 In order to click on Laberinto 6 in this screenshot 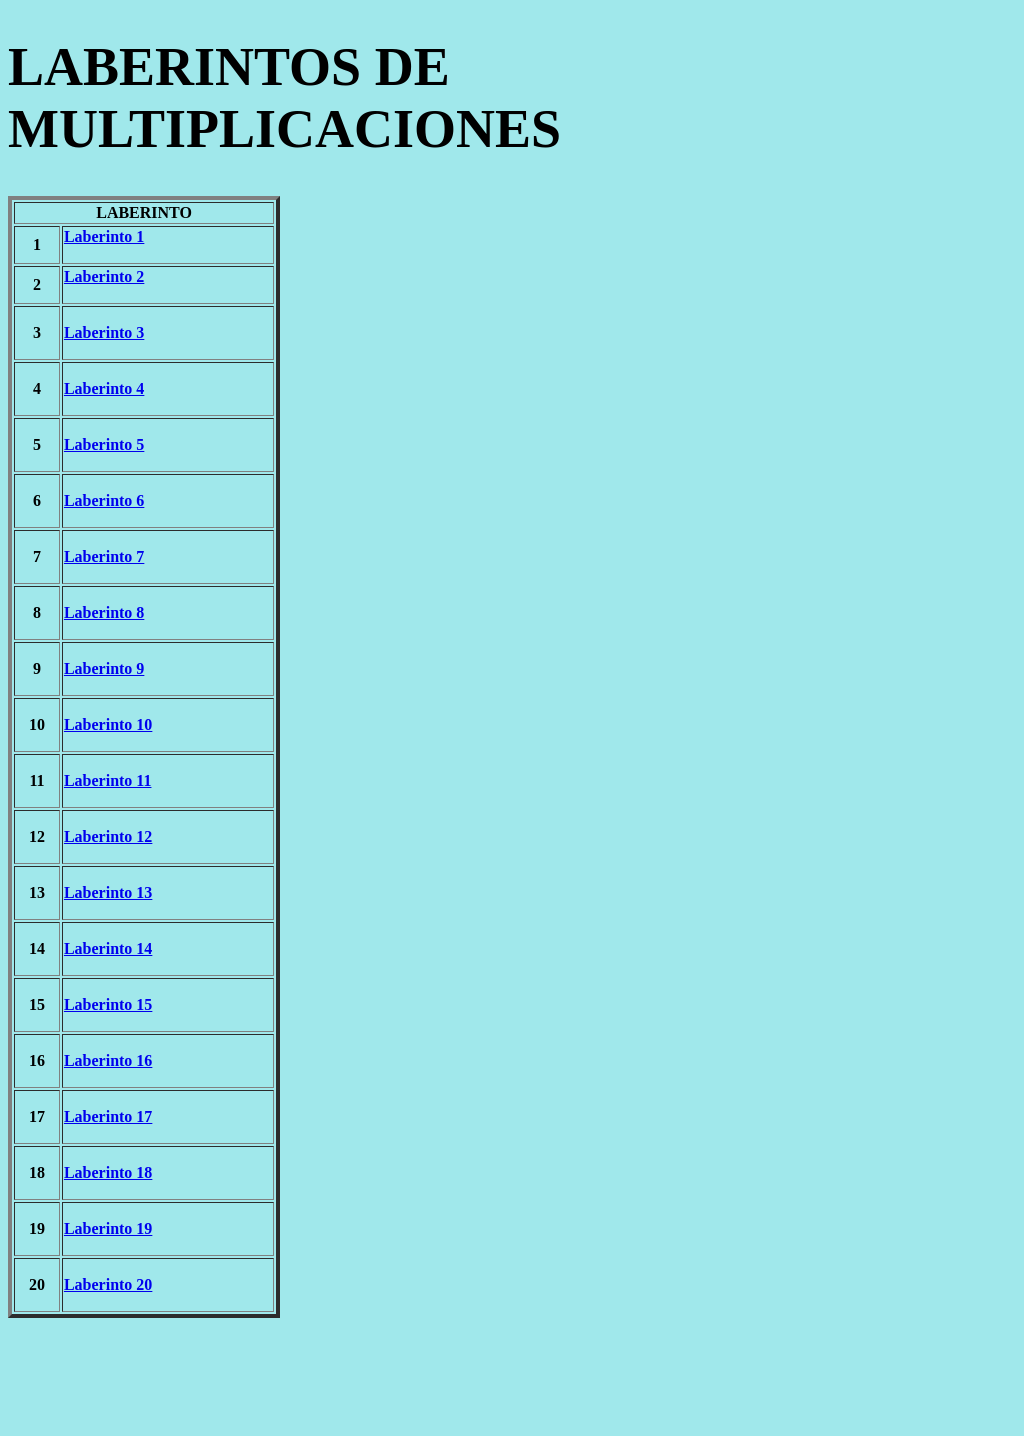, I will do `click(104, 500)`.